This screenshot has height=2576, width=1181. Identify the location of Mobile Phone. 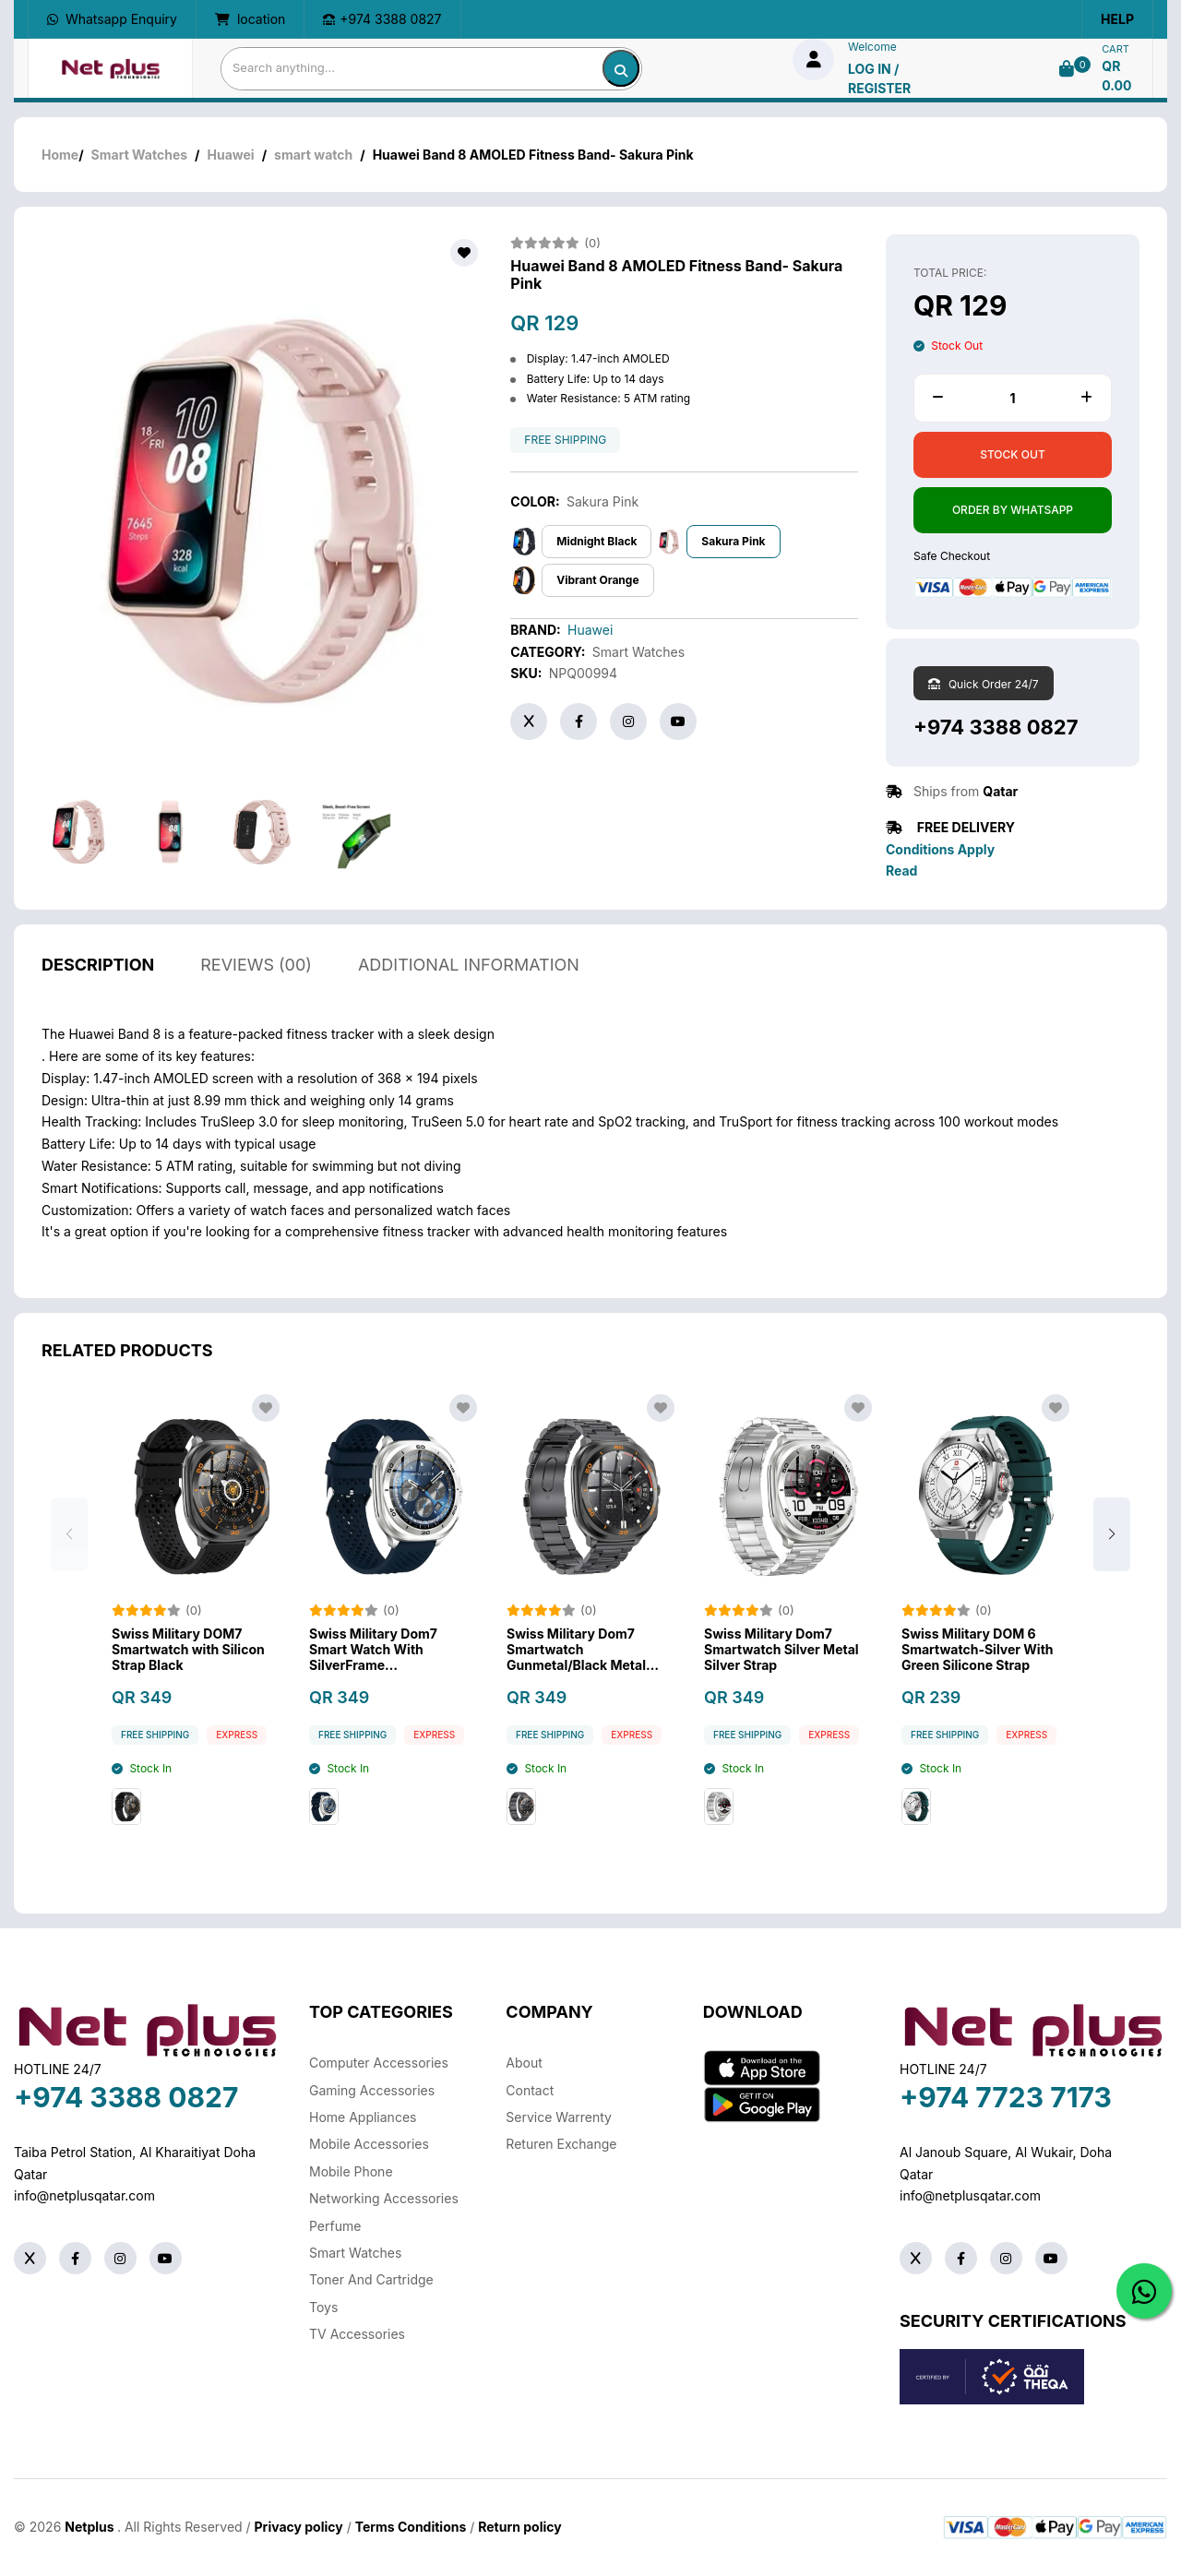
(351, 2171).